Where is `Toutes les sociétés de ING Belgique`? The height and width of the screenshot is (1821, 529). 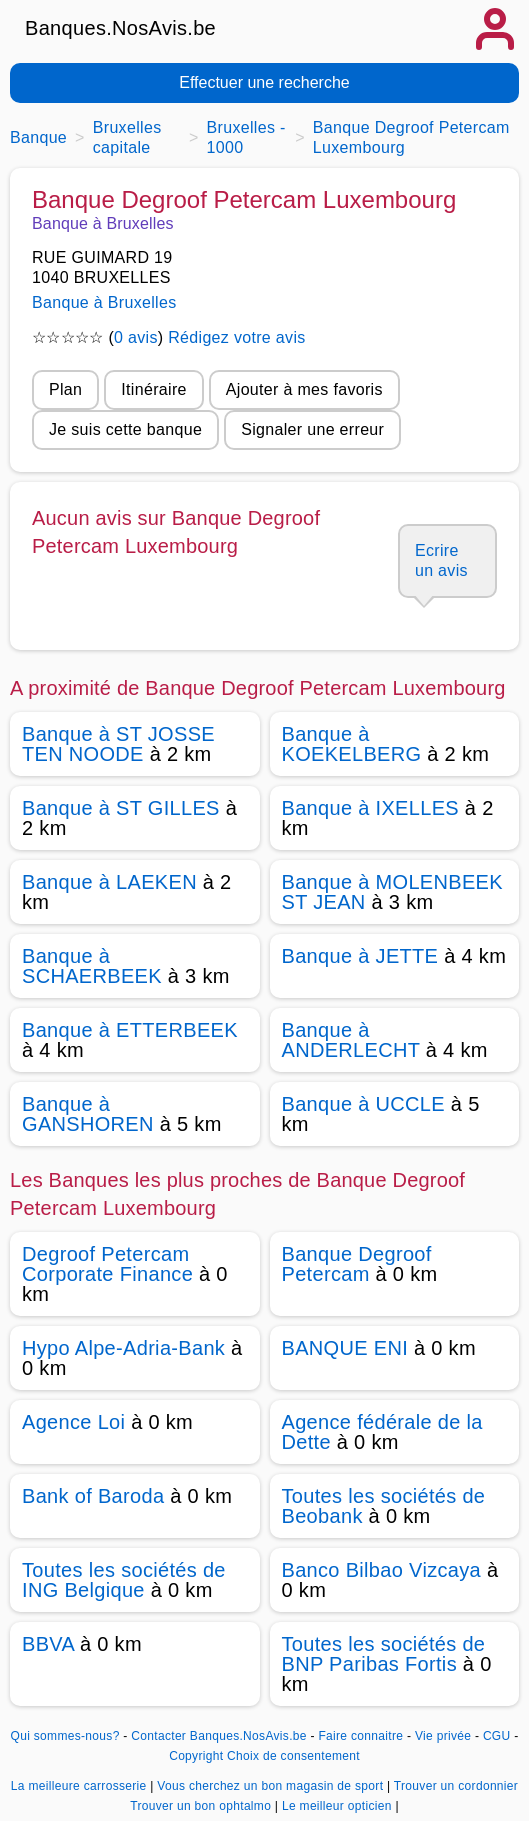
Toutes les sociétés de ING Belgique is located at coordinates (124, 1580).